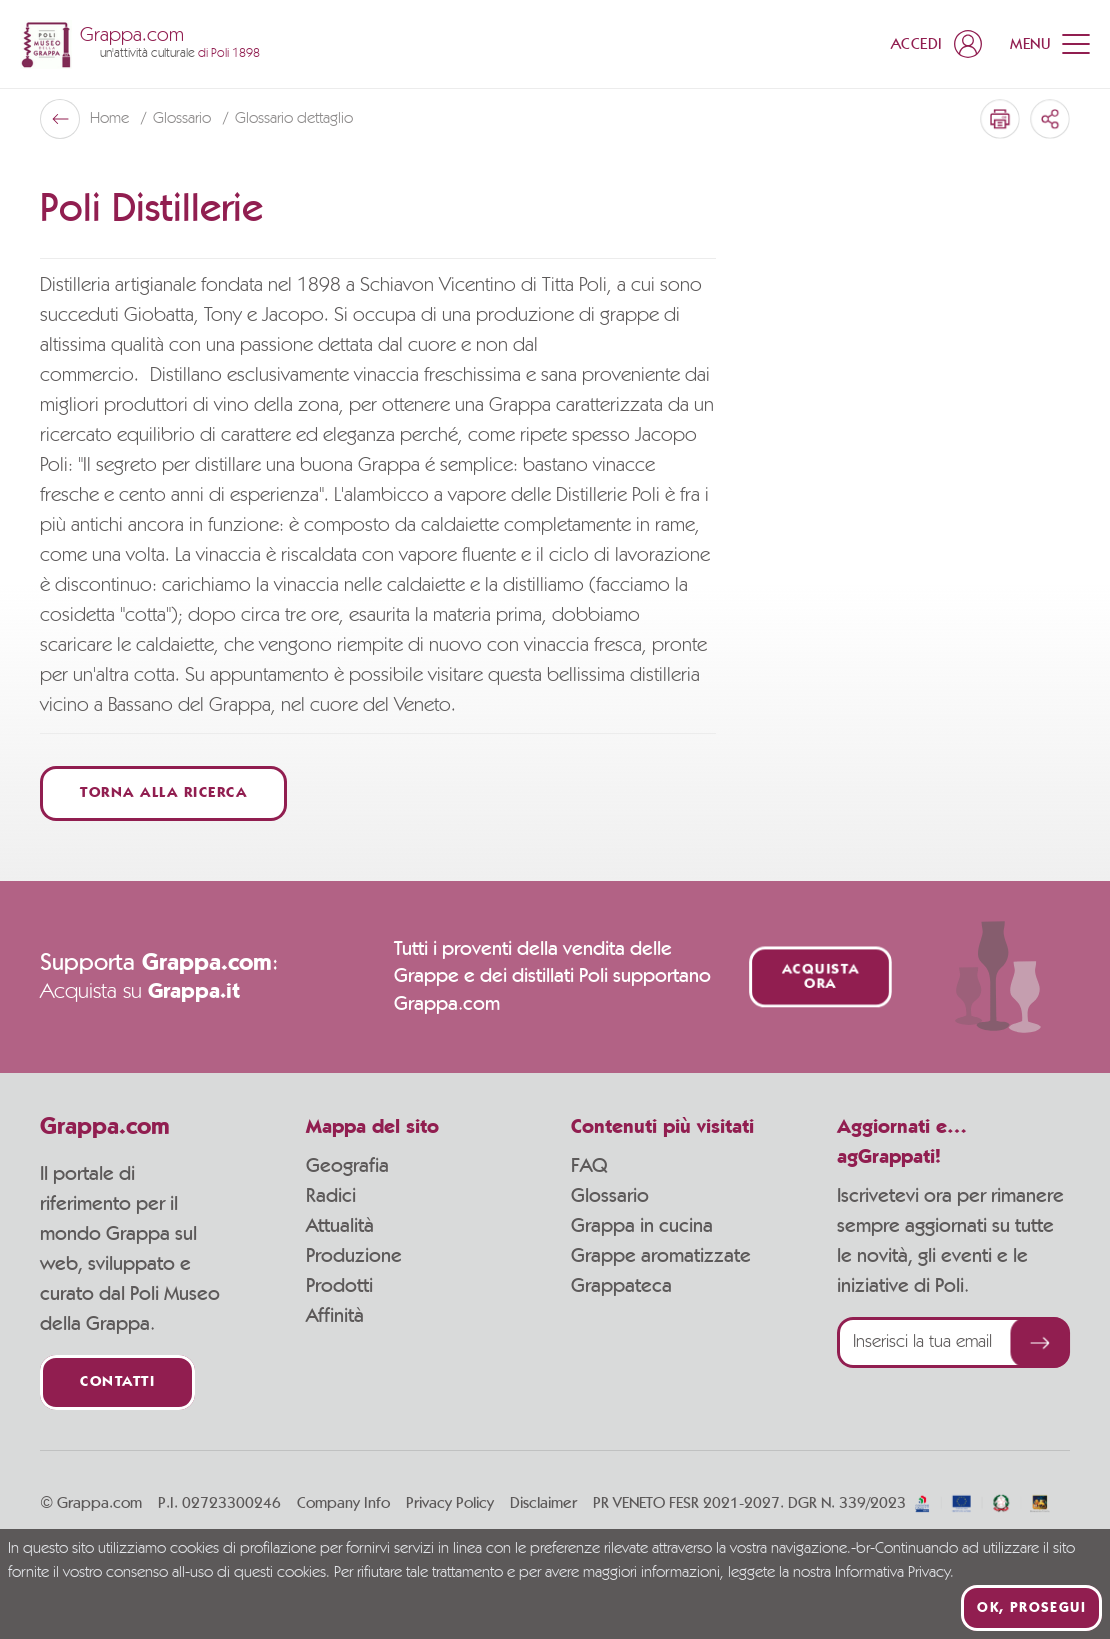 The height and width of the screenshot is (1639, 1110). Describe the element at coordinates (354, 1256) in the screenshot. I see `Produzione` at that location.